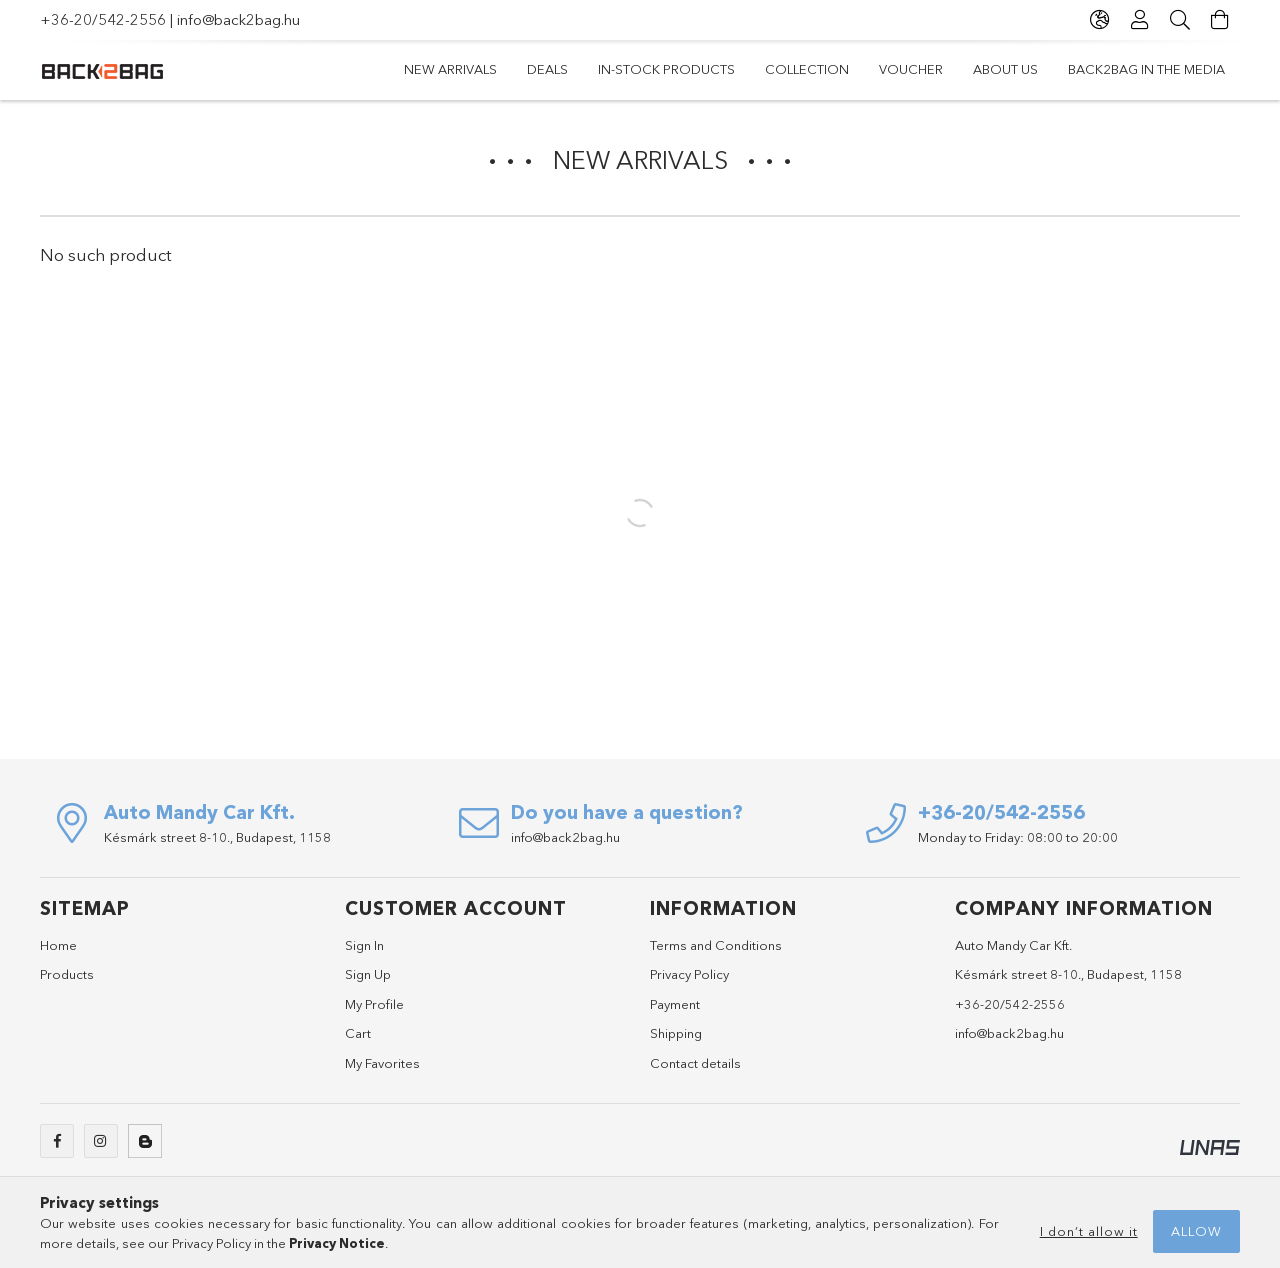  What do you see at coordinates (382, 1063) in the screenshot?
I see `My Favorites` at bounding box center [382, 1063].